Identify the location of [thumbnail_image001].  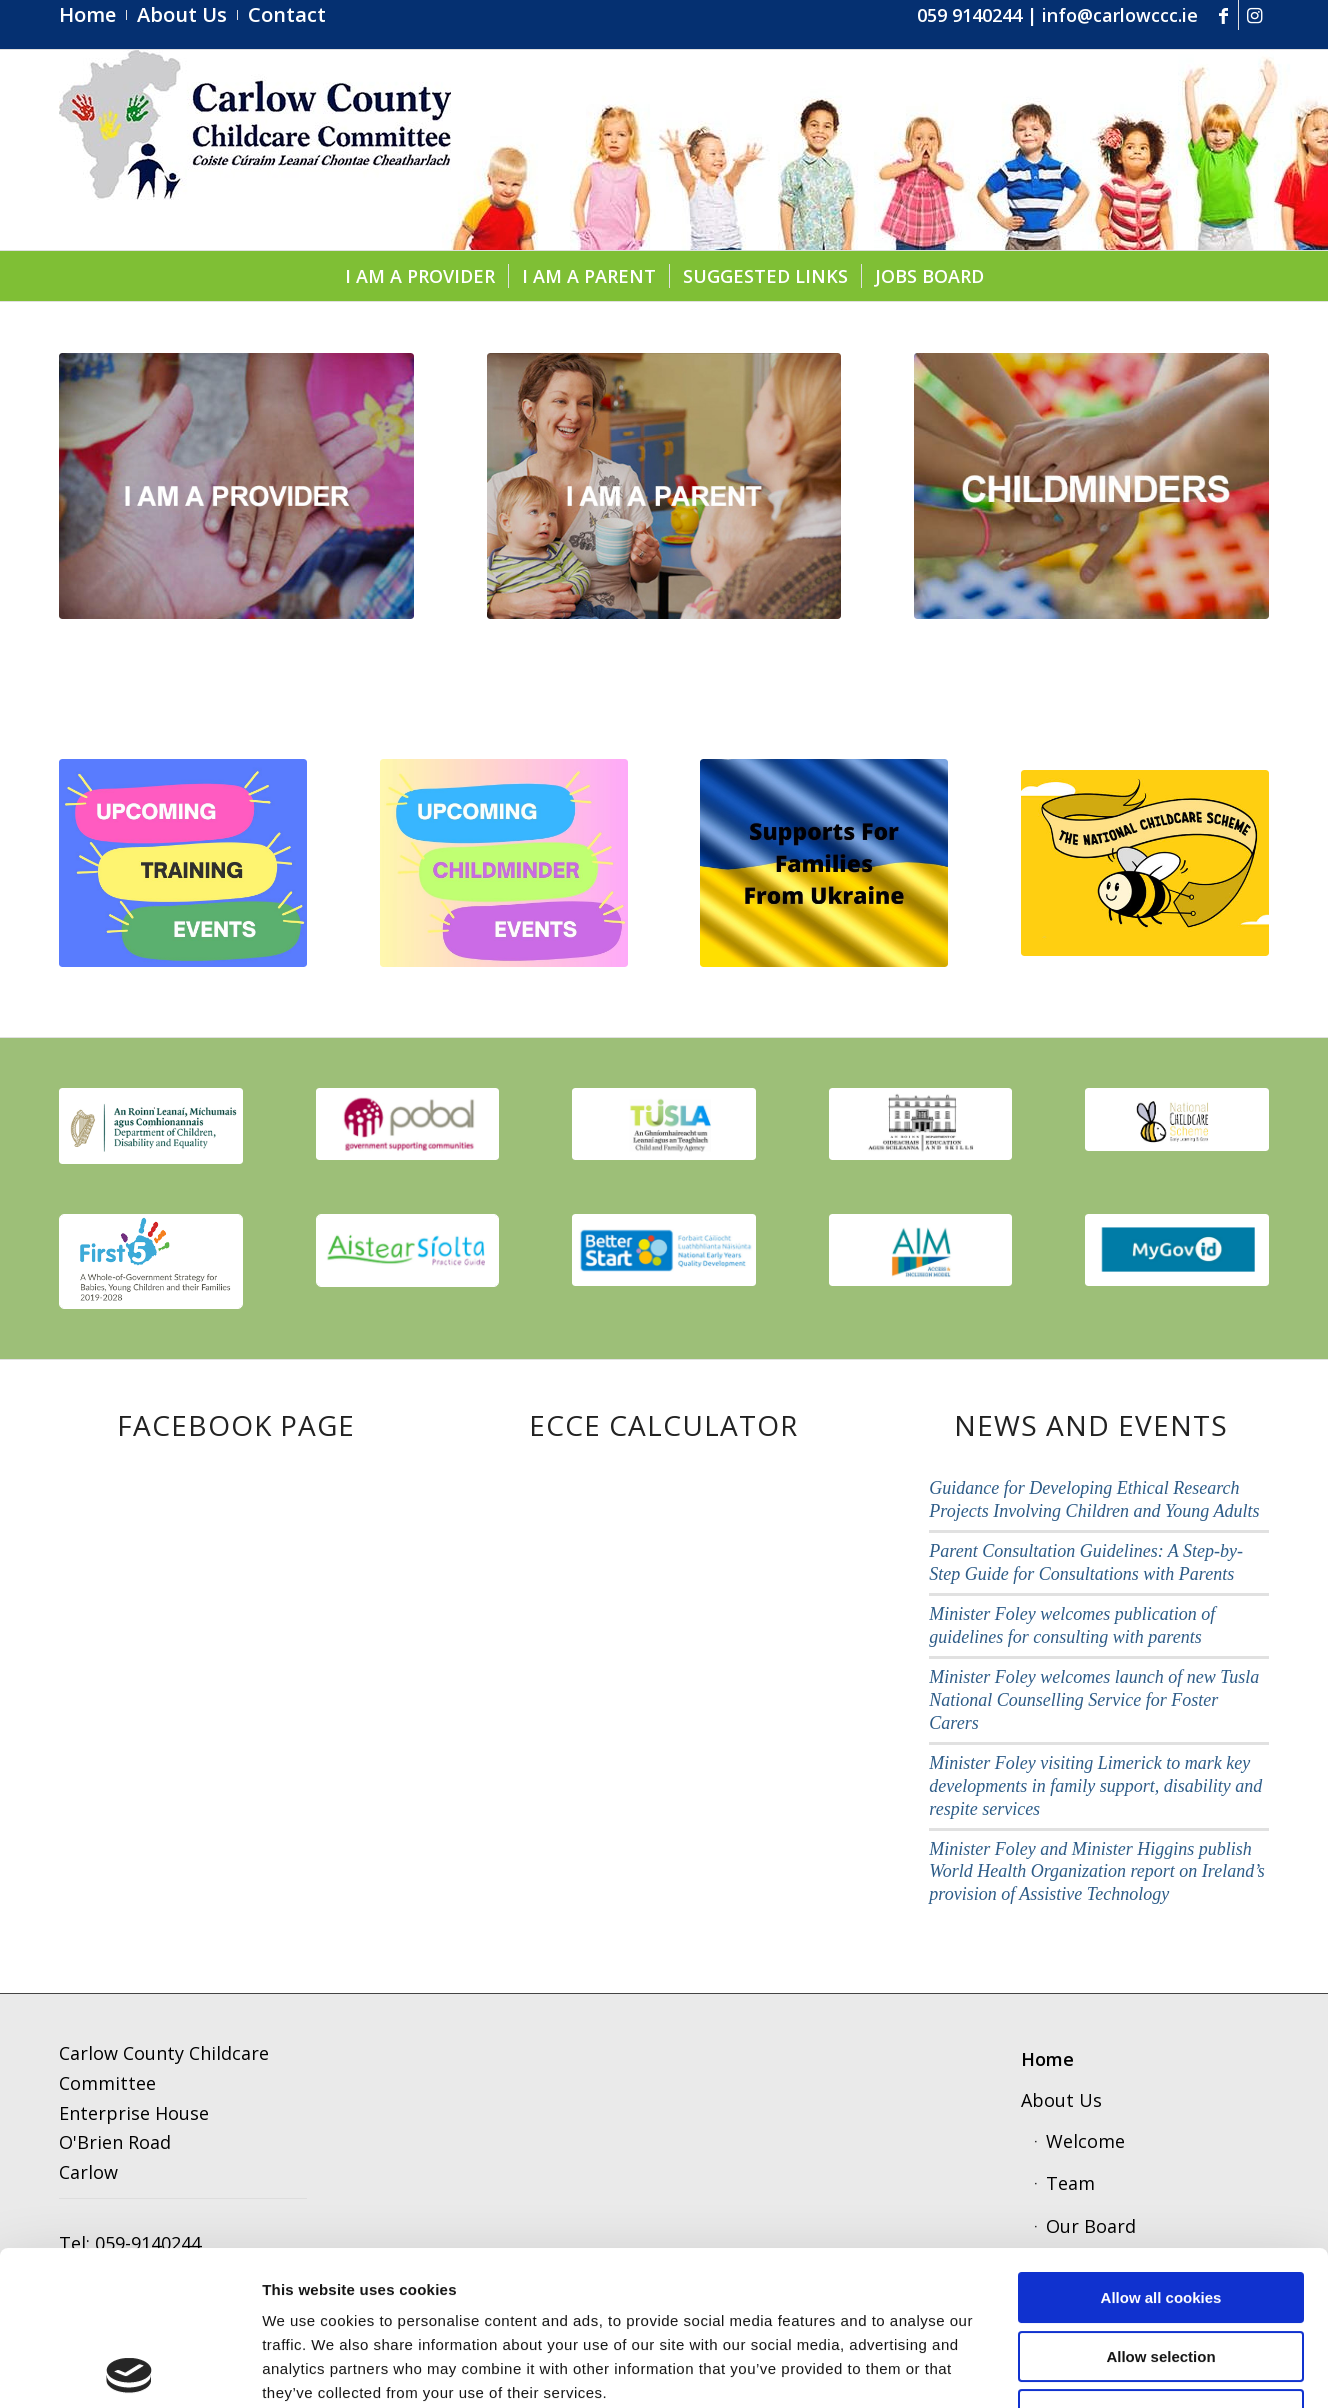
(151, 1126).